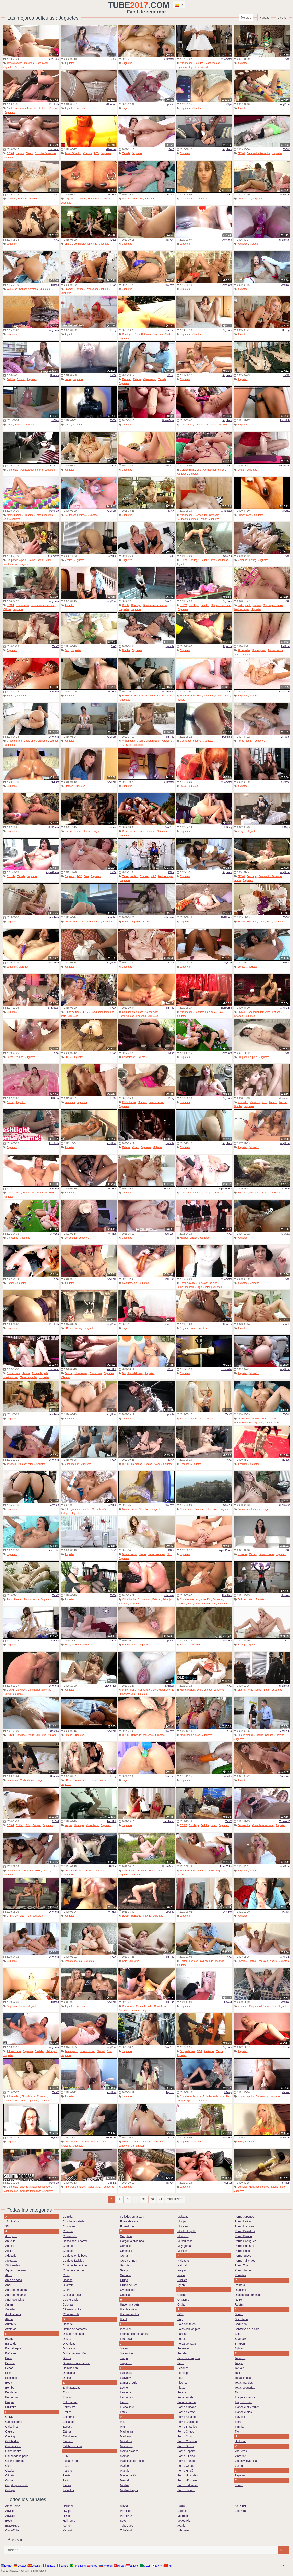  What do you see at coordinates (124, 2348) in the screenshot?
I see `Joven` at bounding box center [124, 2348].